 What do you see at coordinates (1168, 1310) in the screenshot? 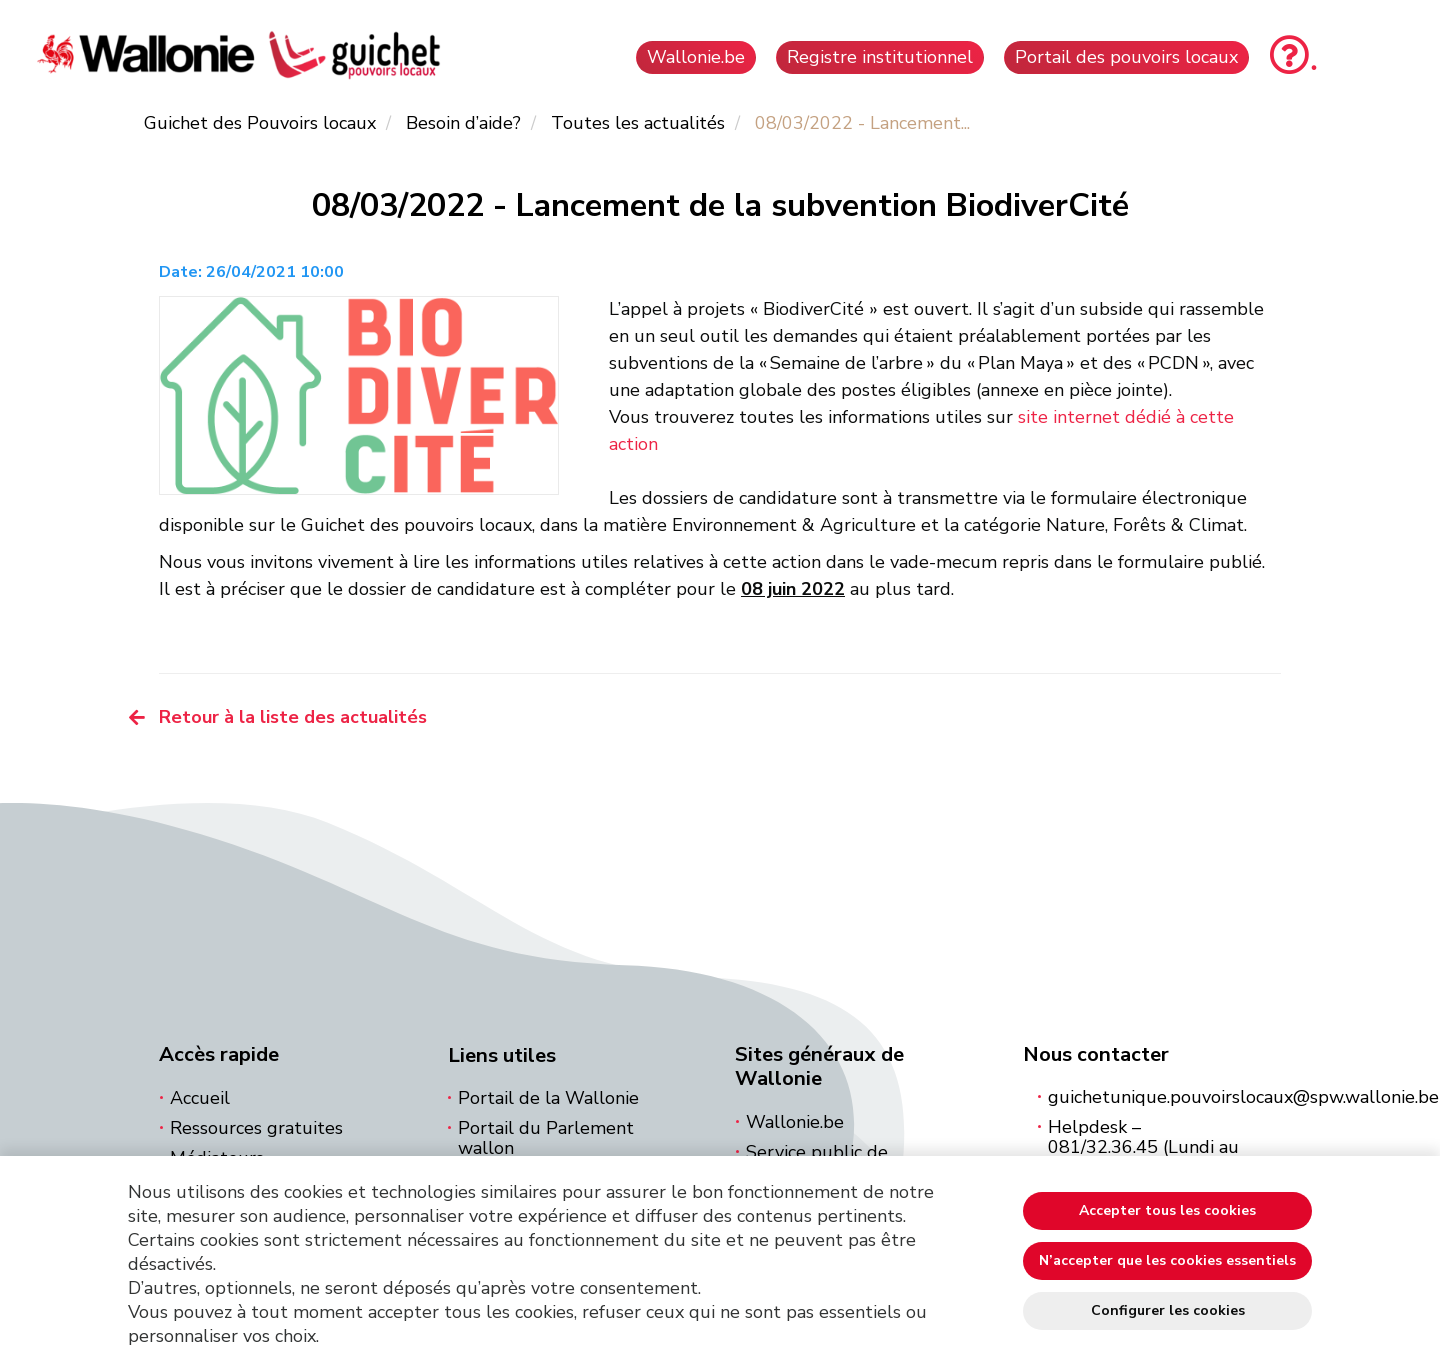
I see `Configurer les cookies` at bounding box center [1168, 1310].